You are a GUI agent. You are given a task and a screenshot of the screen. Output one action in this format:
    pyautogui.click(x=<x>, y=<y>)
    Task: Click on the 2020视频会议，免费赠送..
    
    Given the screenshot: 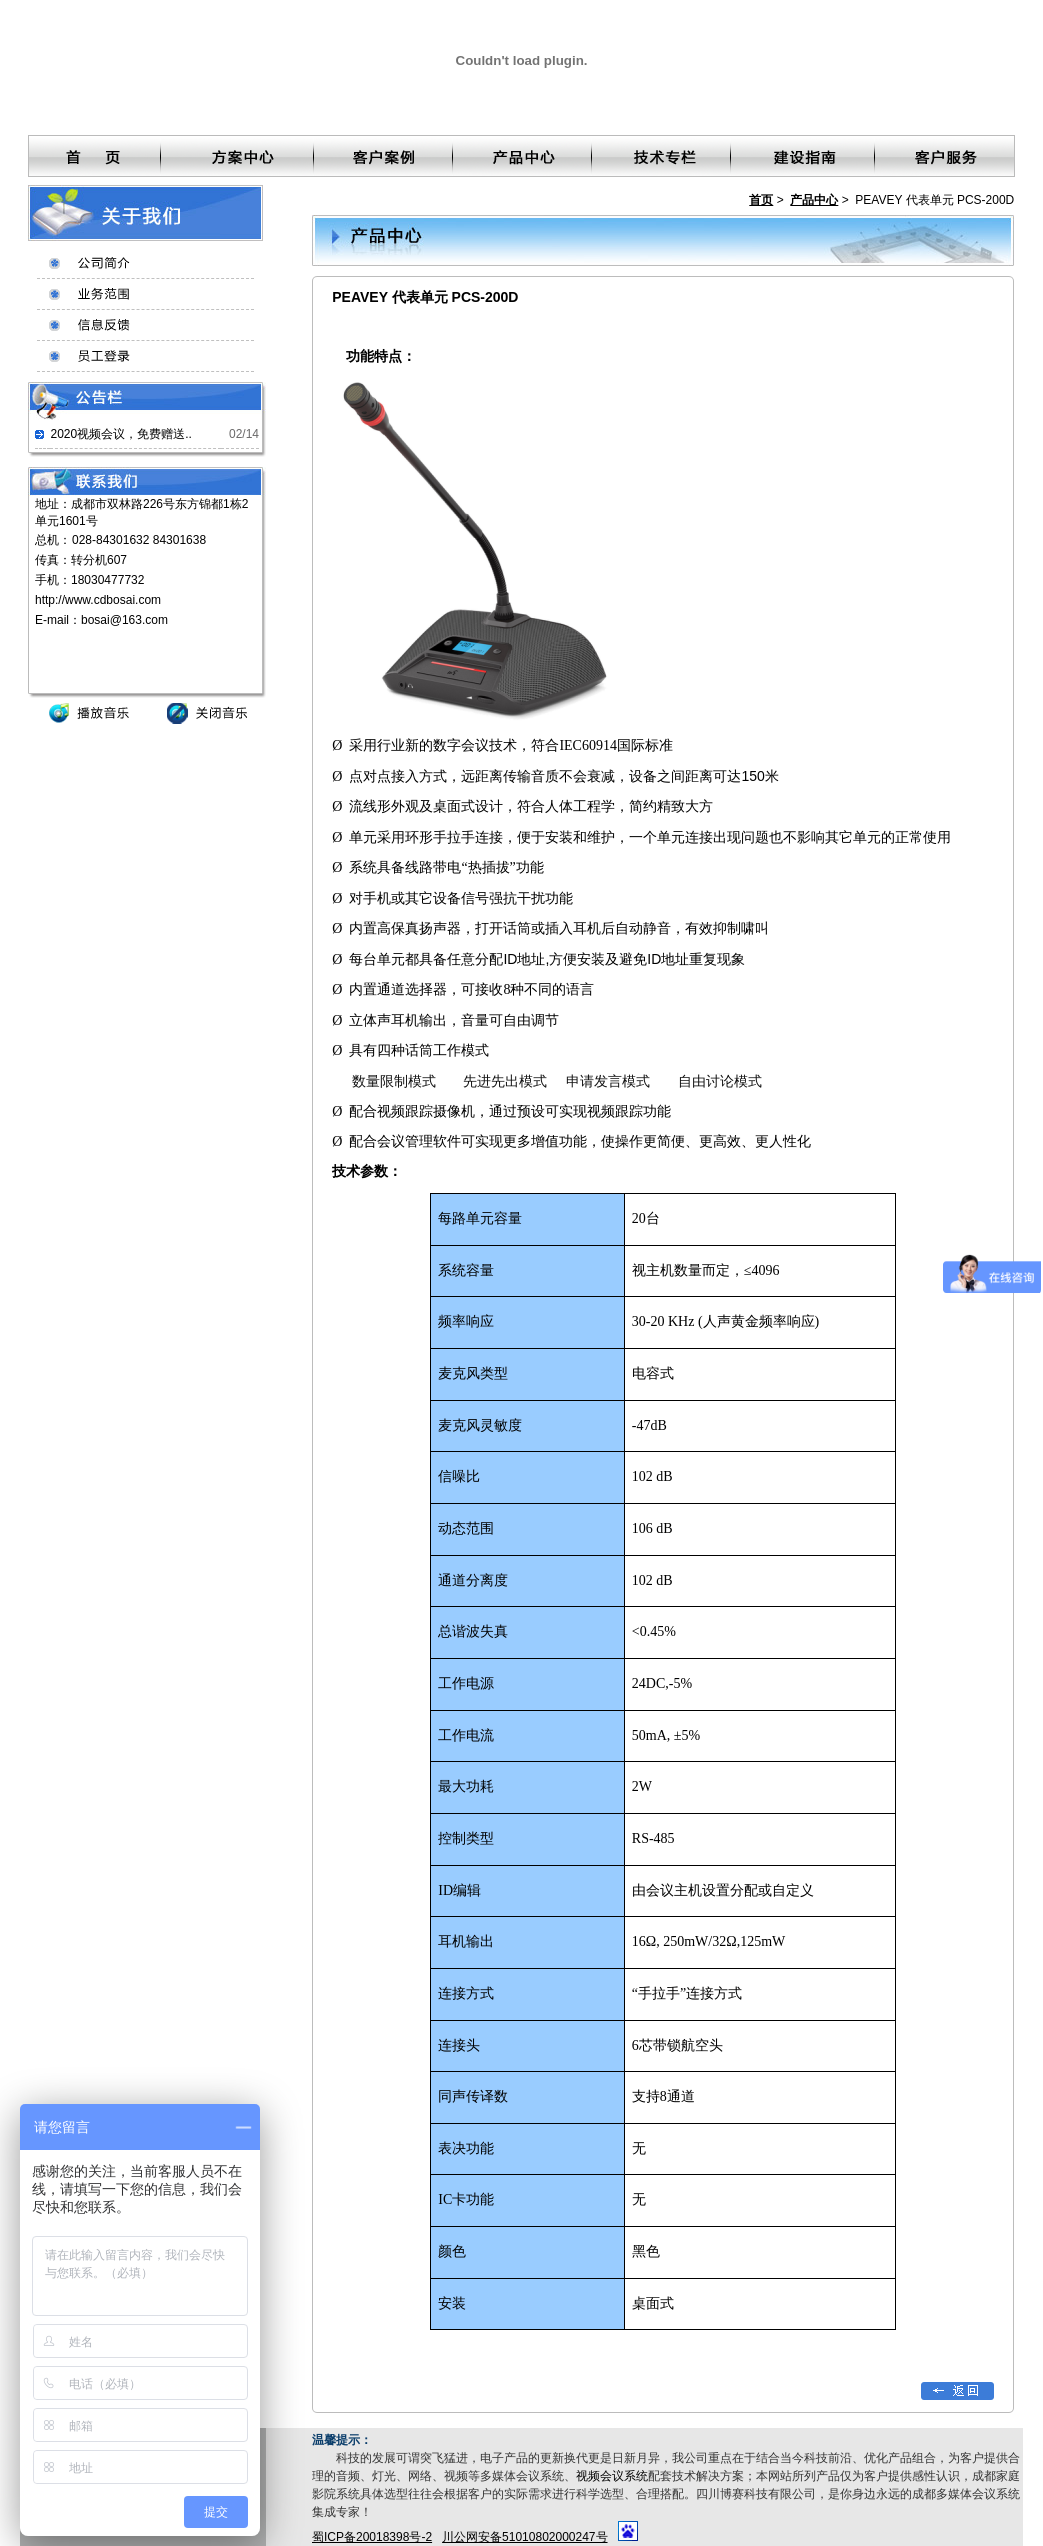 What is the action you would take?
    pyautogui.click(x=120, y=434)
    